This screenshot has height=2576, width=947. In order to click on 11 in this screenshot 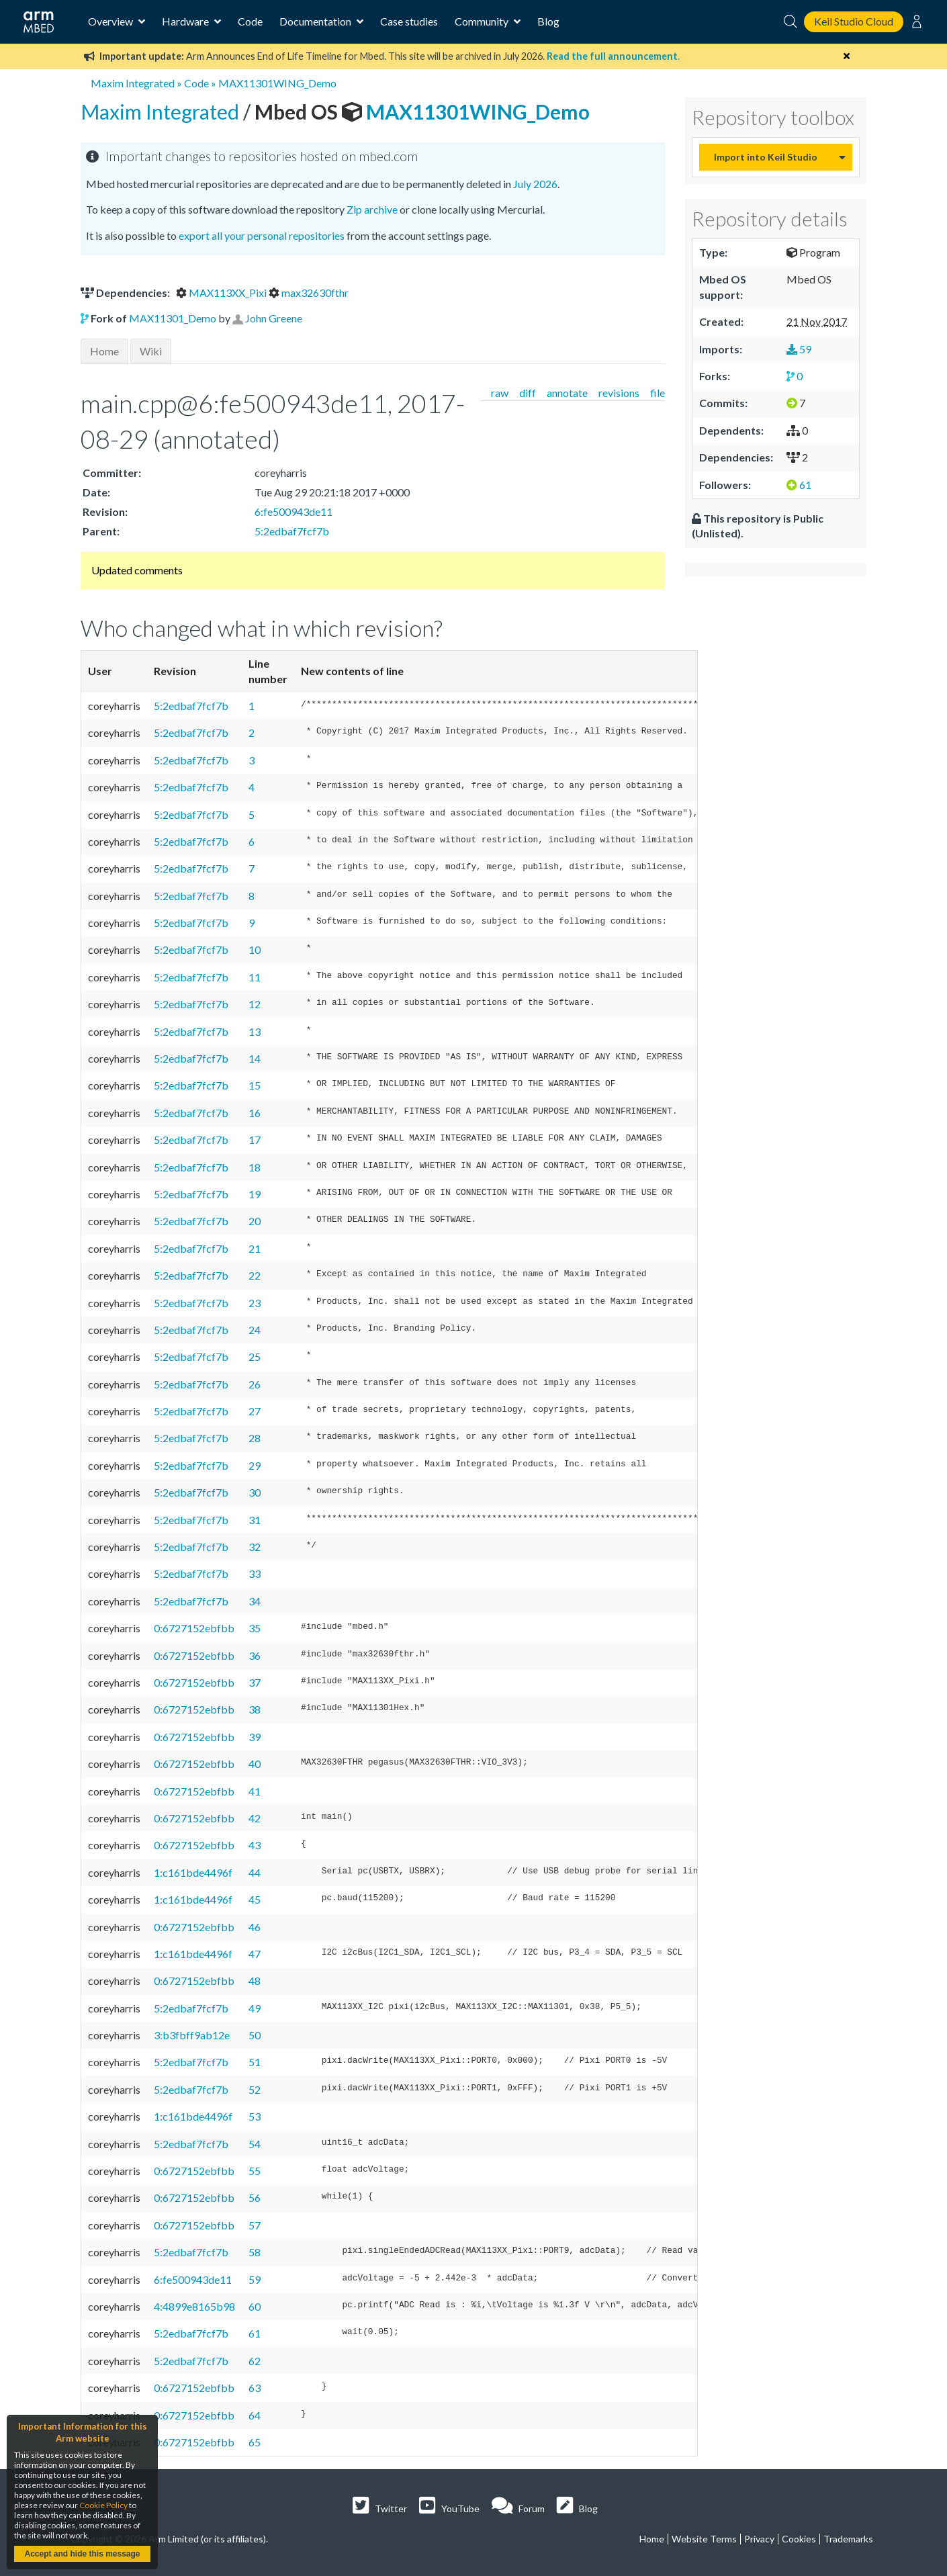, I will do `click(255, 977)`.